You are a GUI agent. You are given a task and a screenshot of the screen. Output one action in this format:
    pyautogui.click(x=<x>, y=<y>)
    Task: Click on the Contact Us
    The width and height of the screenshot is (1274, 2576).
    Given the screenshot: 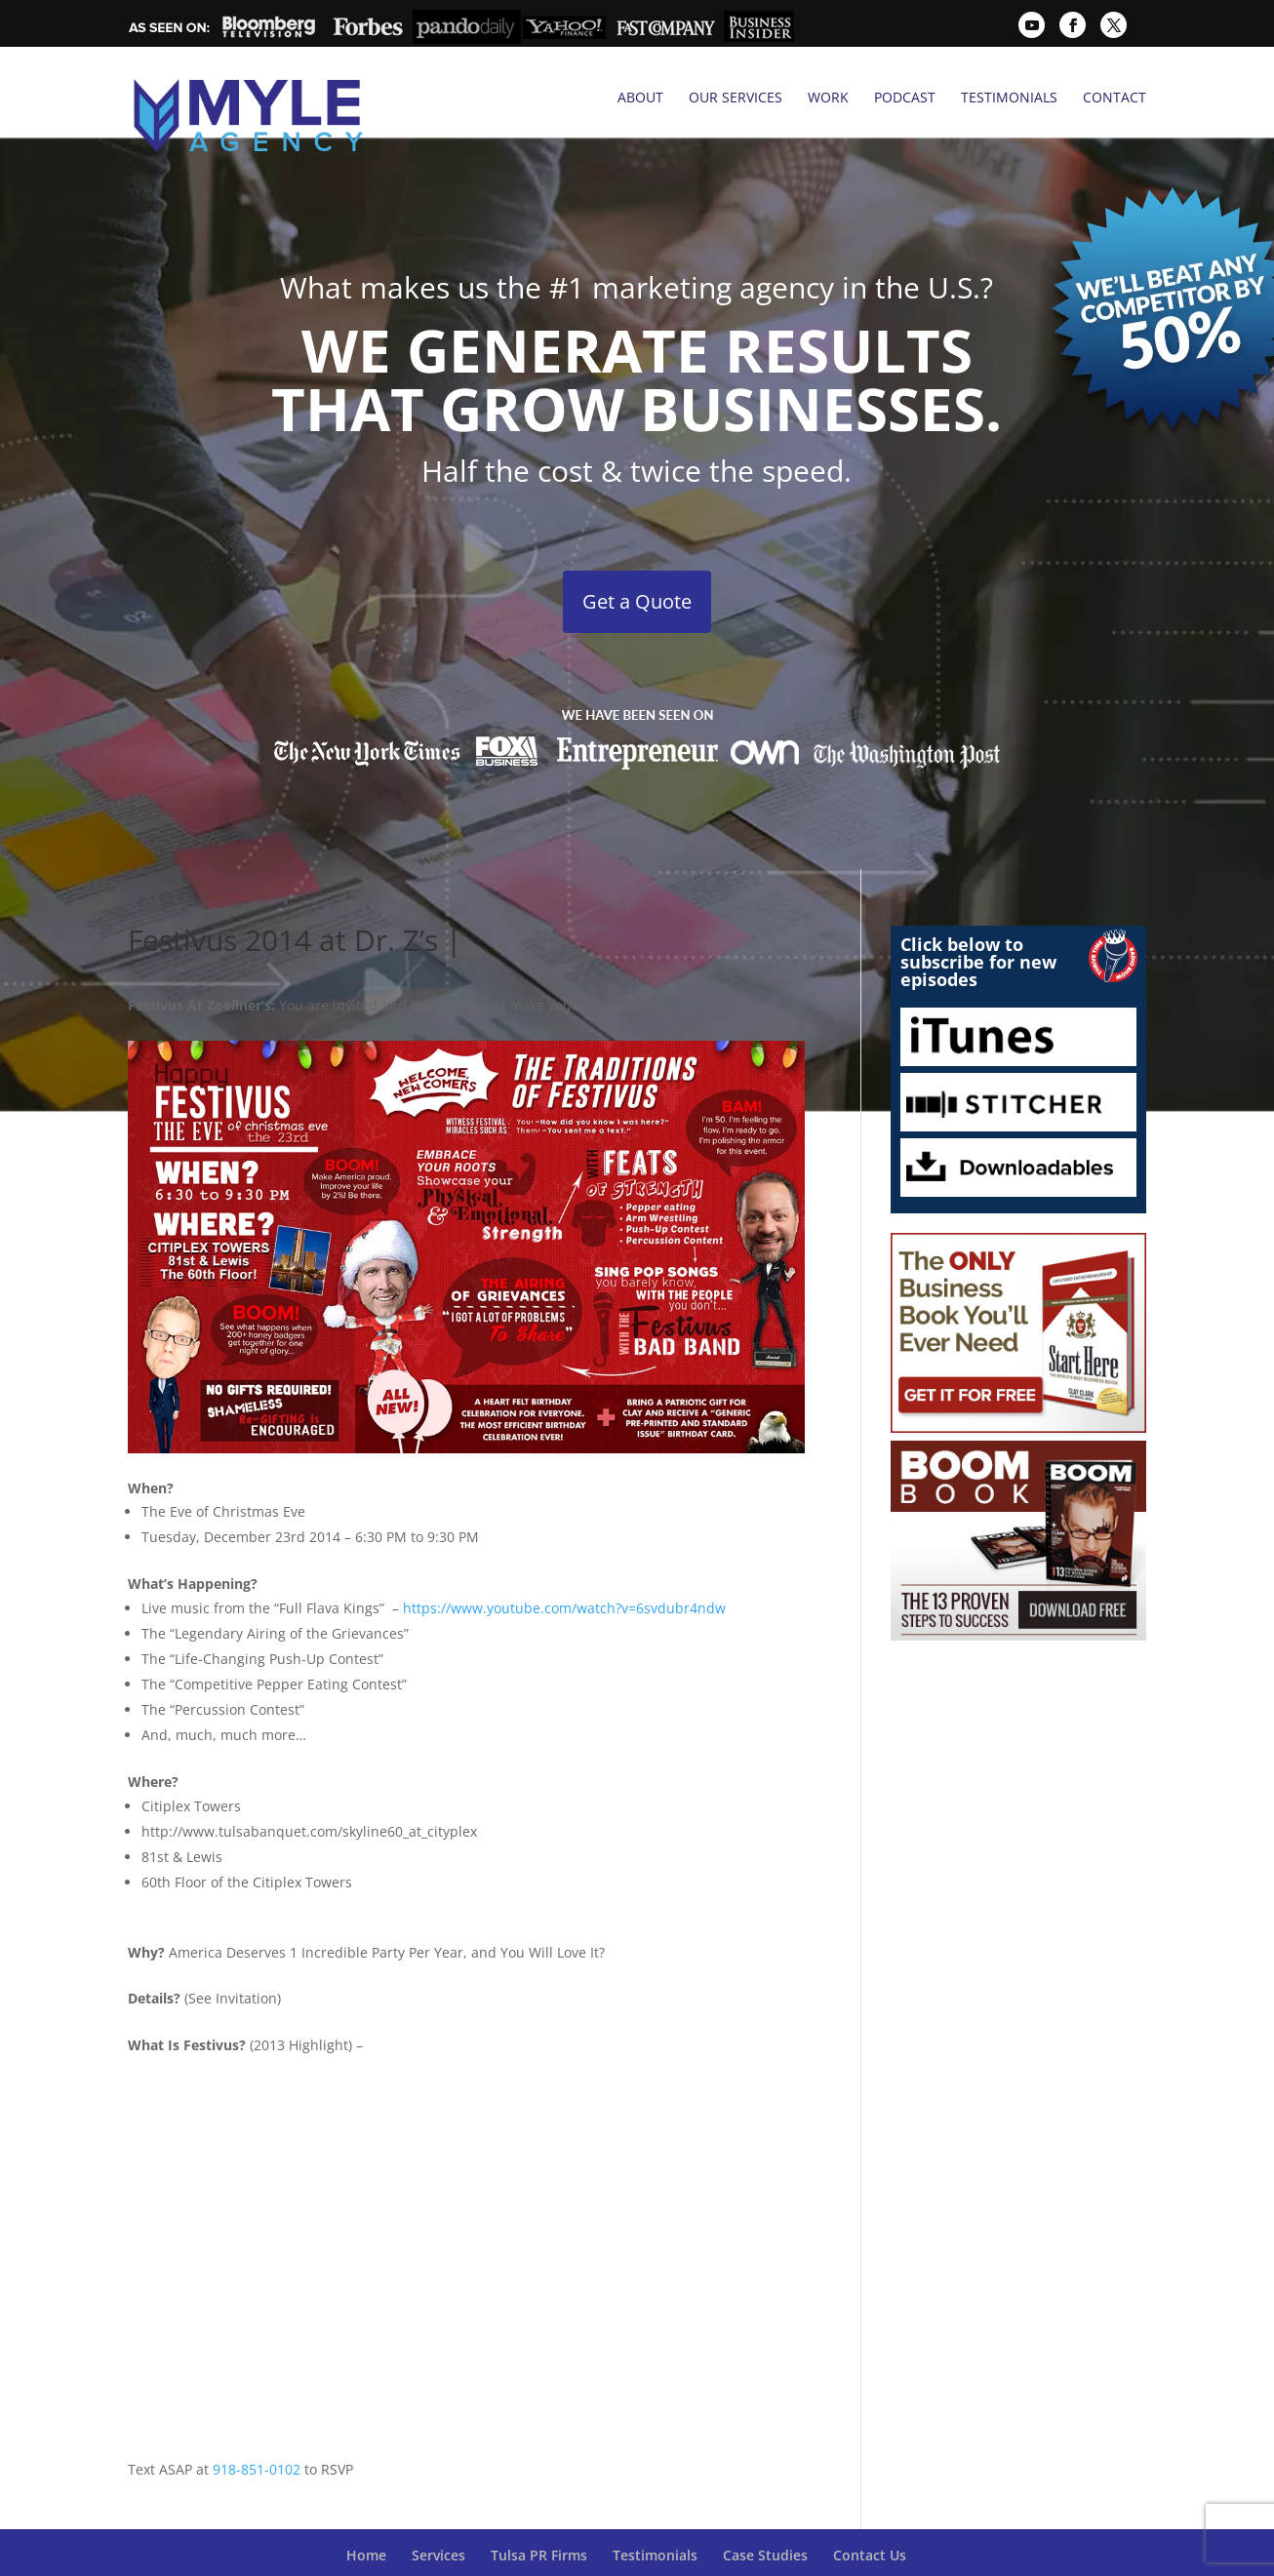 What is the action you would take?
    pyautogui.click(x=869, y=2511)
    